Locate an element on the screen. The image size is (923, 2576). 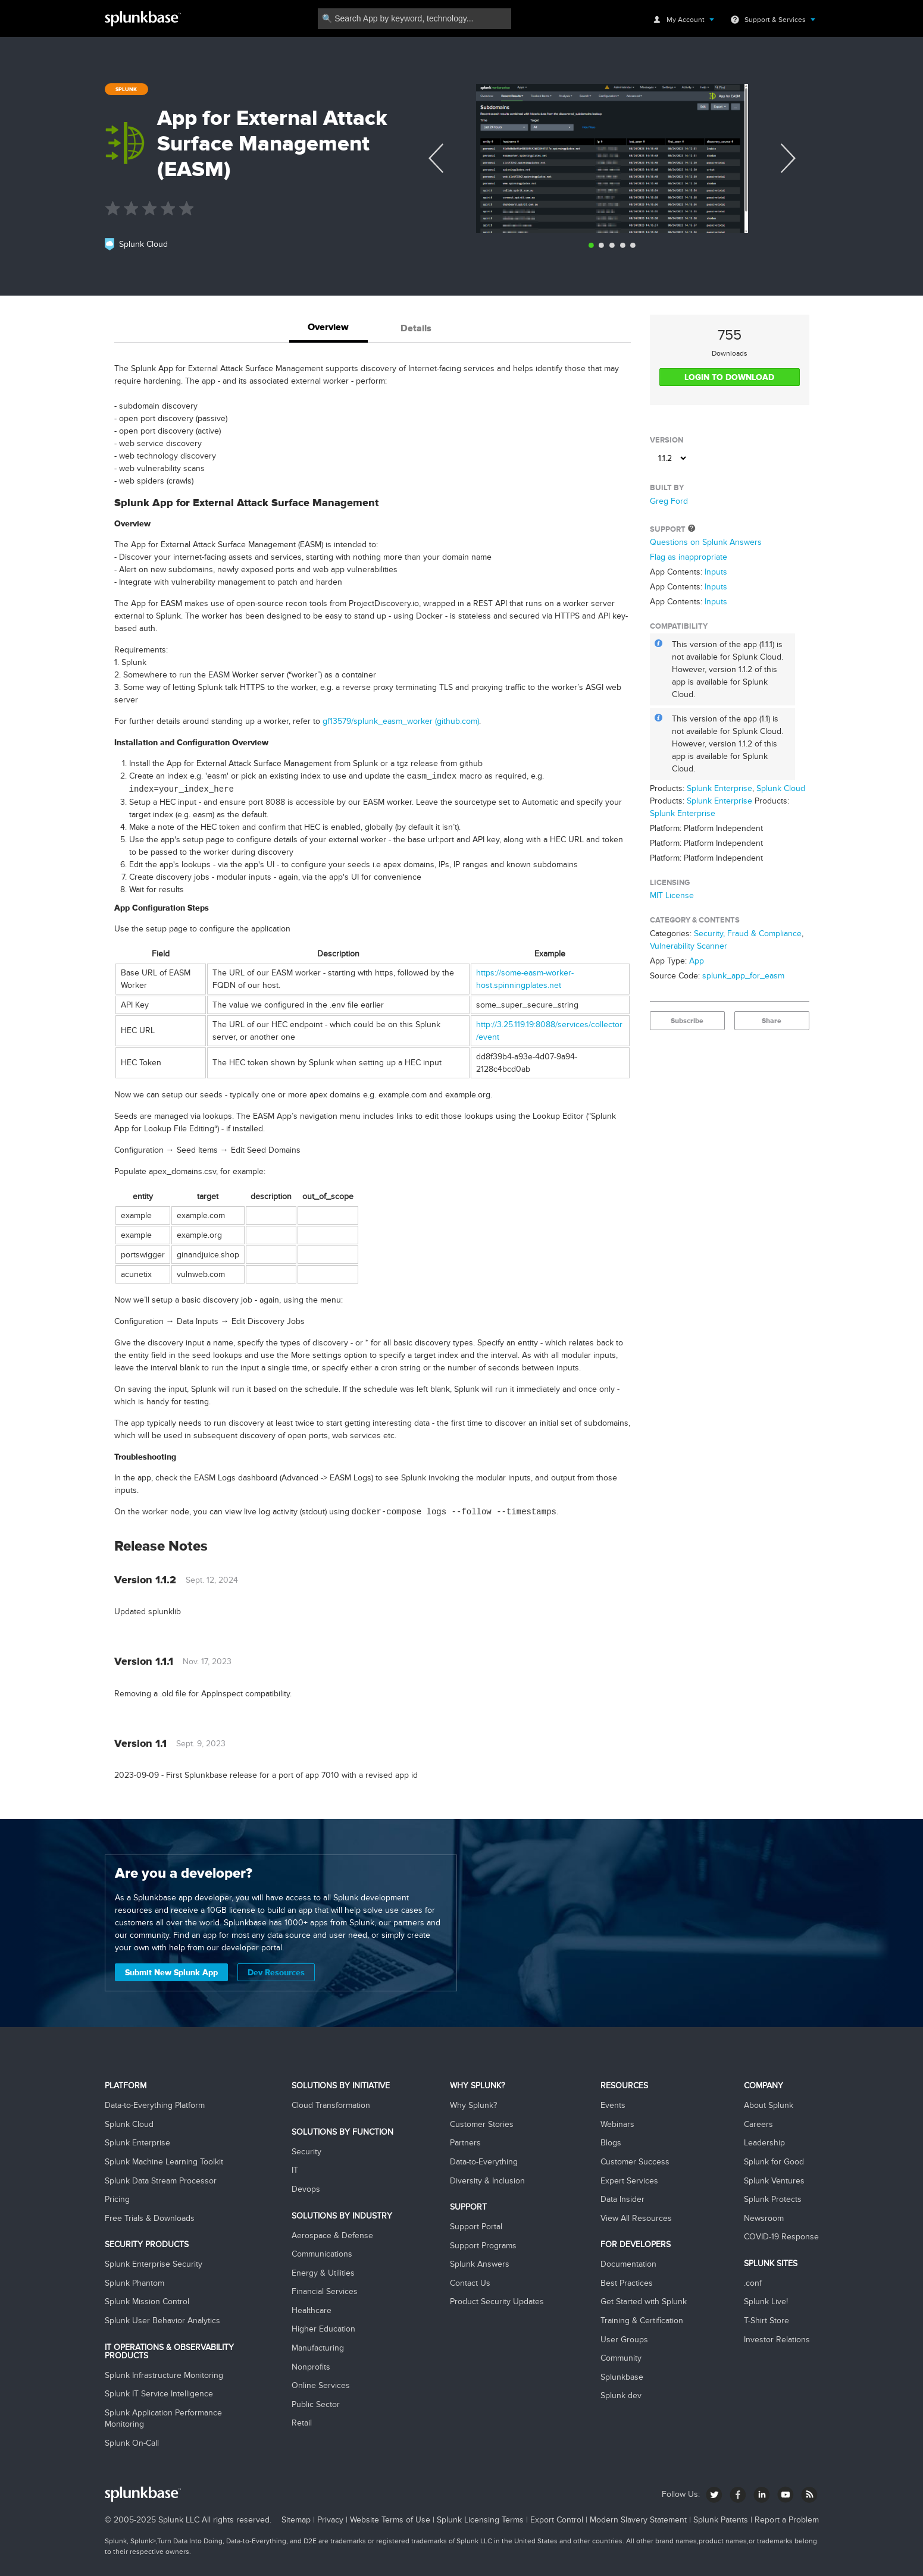
Customer Stories is located at coordinates (482, 2124).